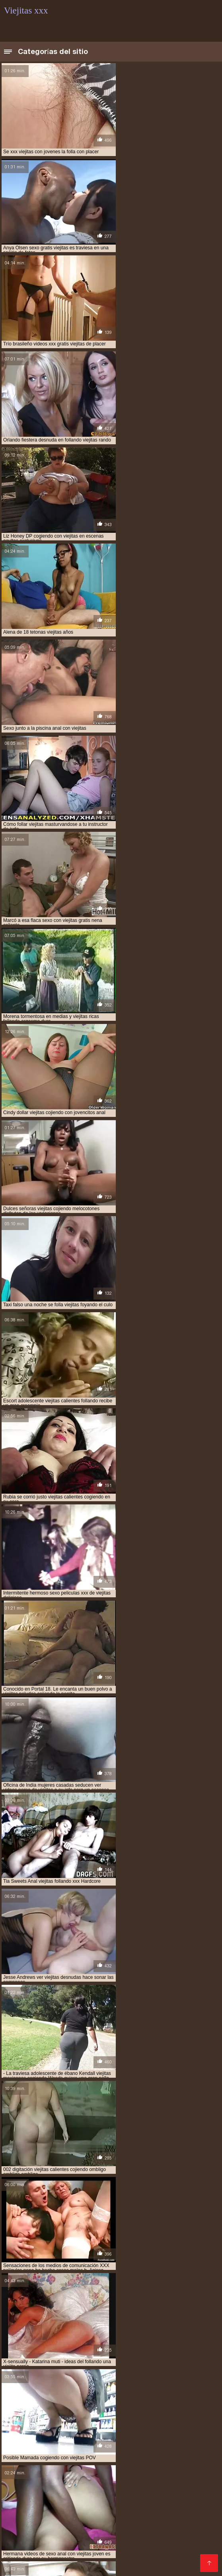 The width and height of the screenshot is (222, 2576). I want to click on XXX españolas, so click(196, 2533).